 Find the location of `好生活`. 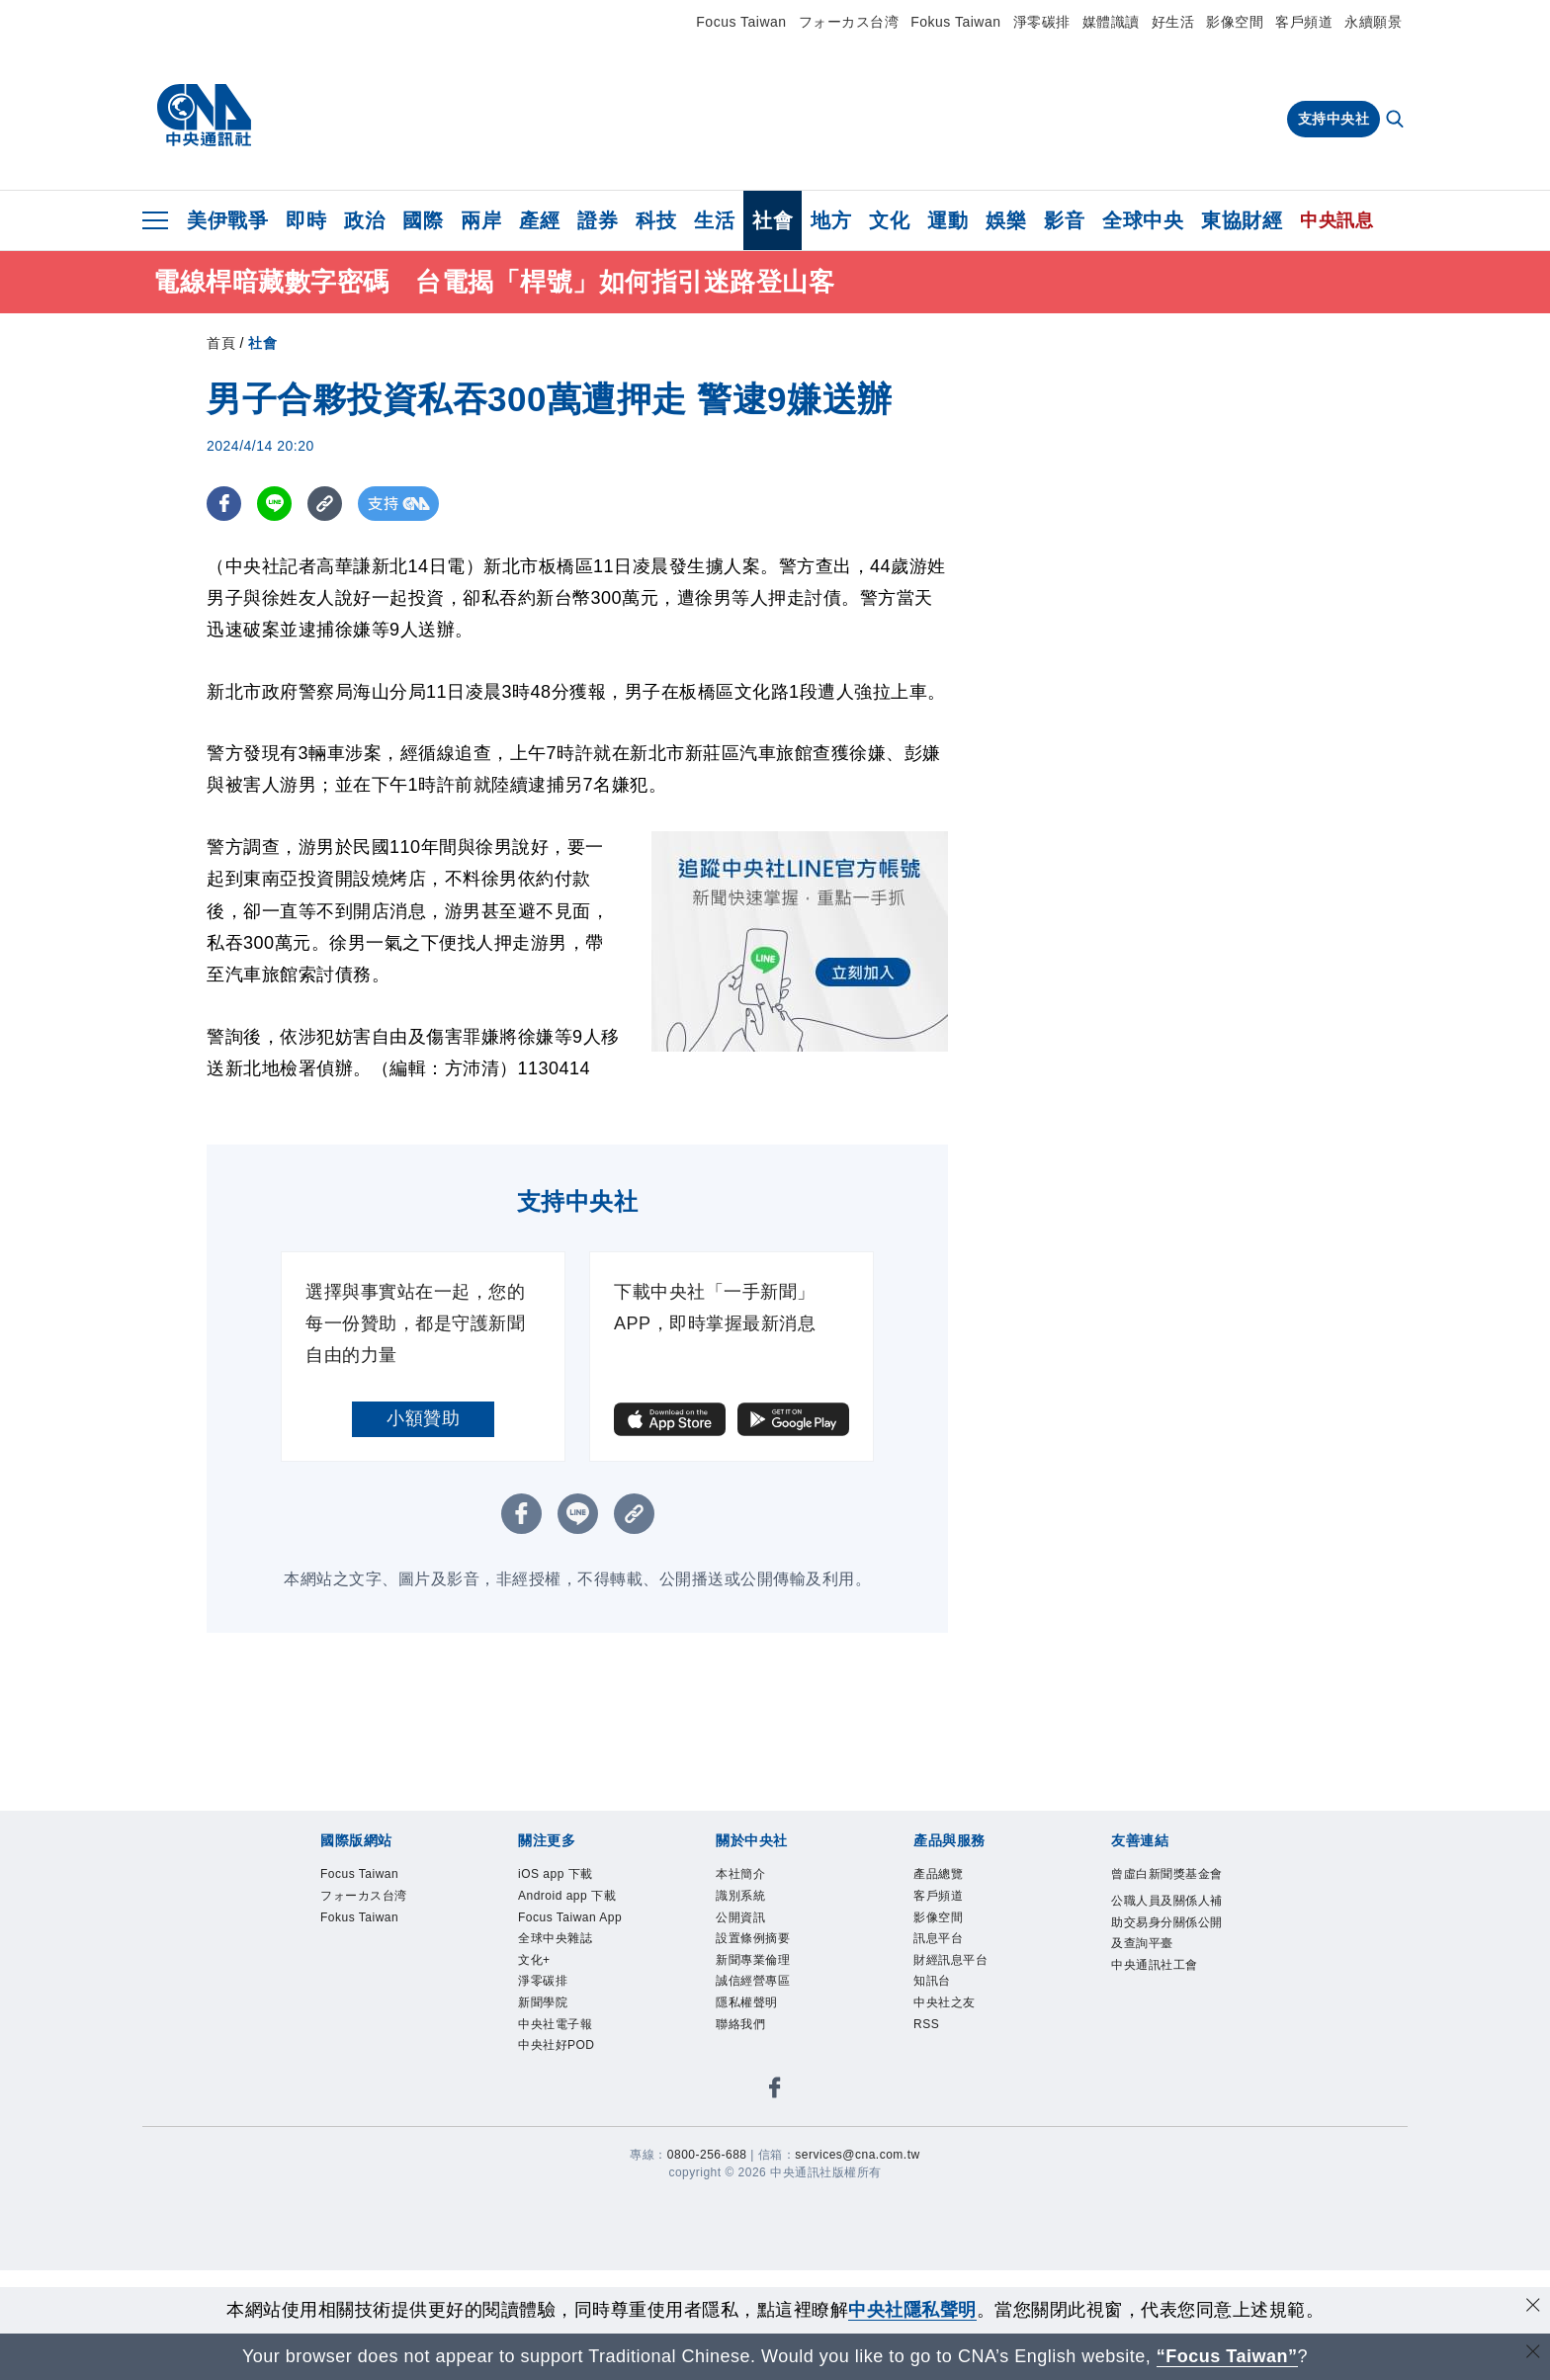

好生活 is located at coordinates (1173, 22).